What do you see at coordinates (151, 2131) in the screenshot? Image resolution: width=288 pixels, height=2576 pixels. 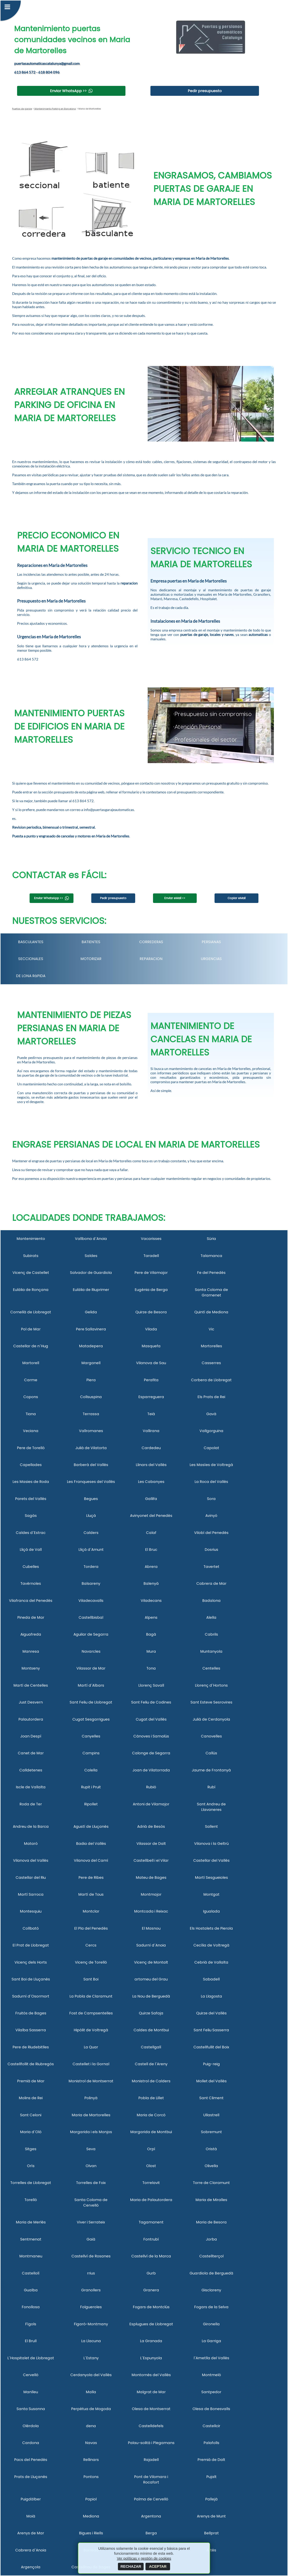 I see `Margarida de Montbui` at bounding box center [151, 2131].